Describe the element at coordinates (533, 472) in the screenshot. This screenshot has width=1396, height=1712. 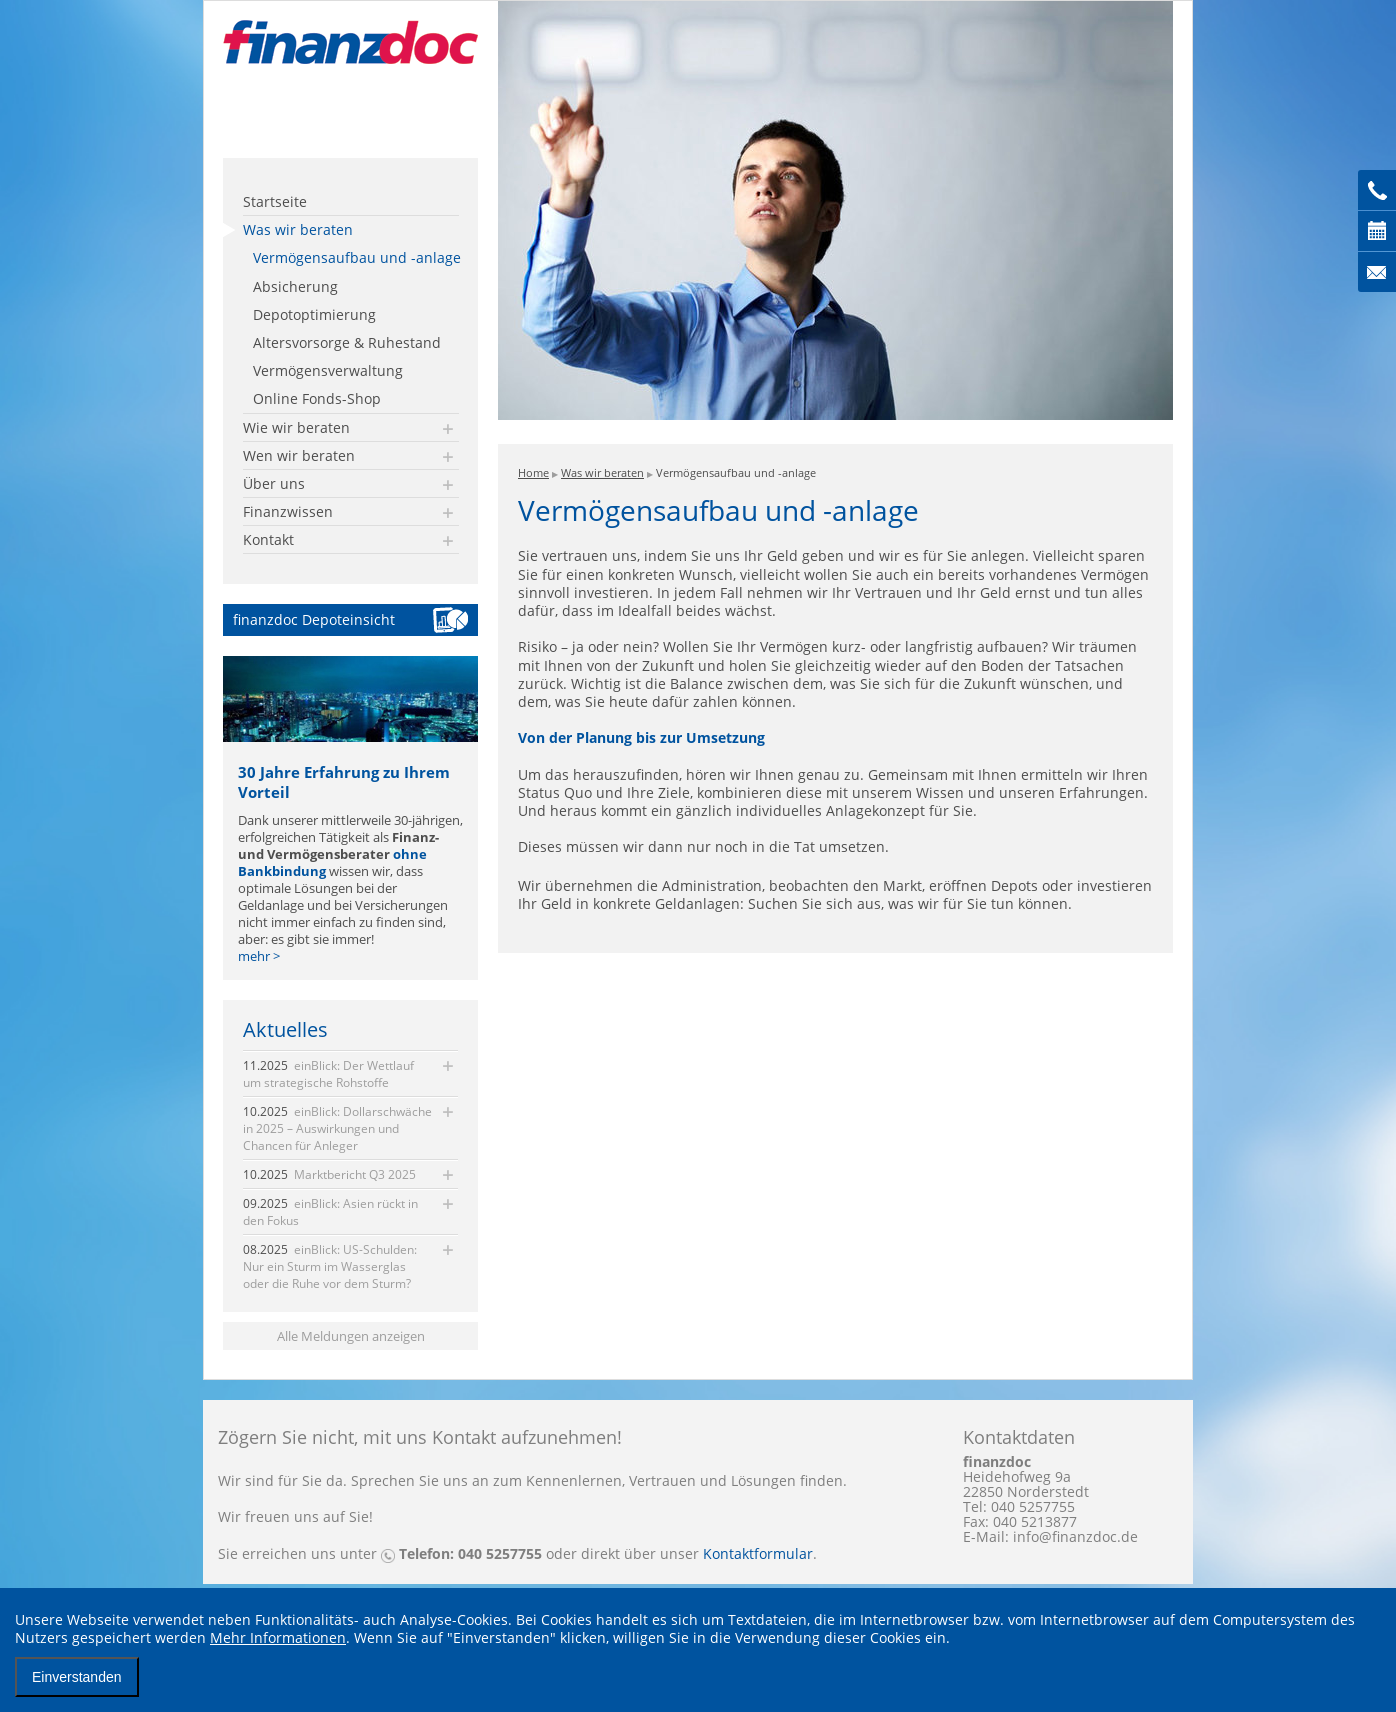
I see `Home` at that location.